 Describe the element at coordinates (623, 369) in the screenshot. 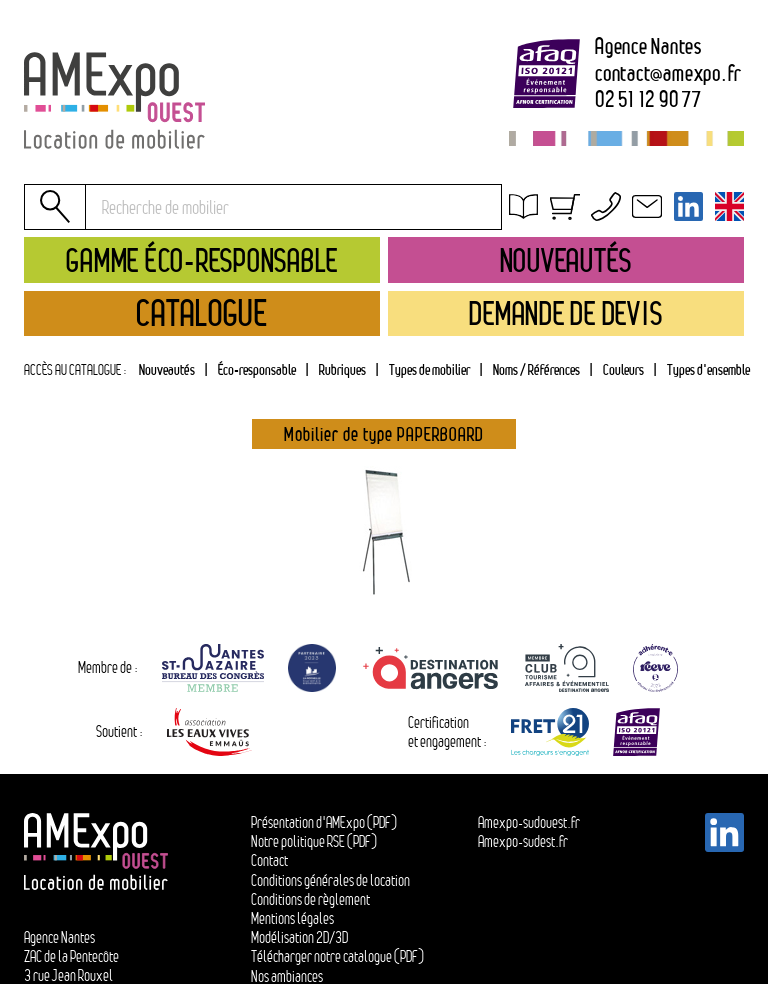

I see `Couleurs` at that location.